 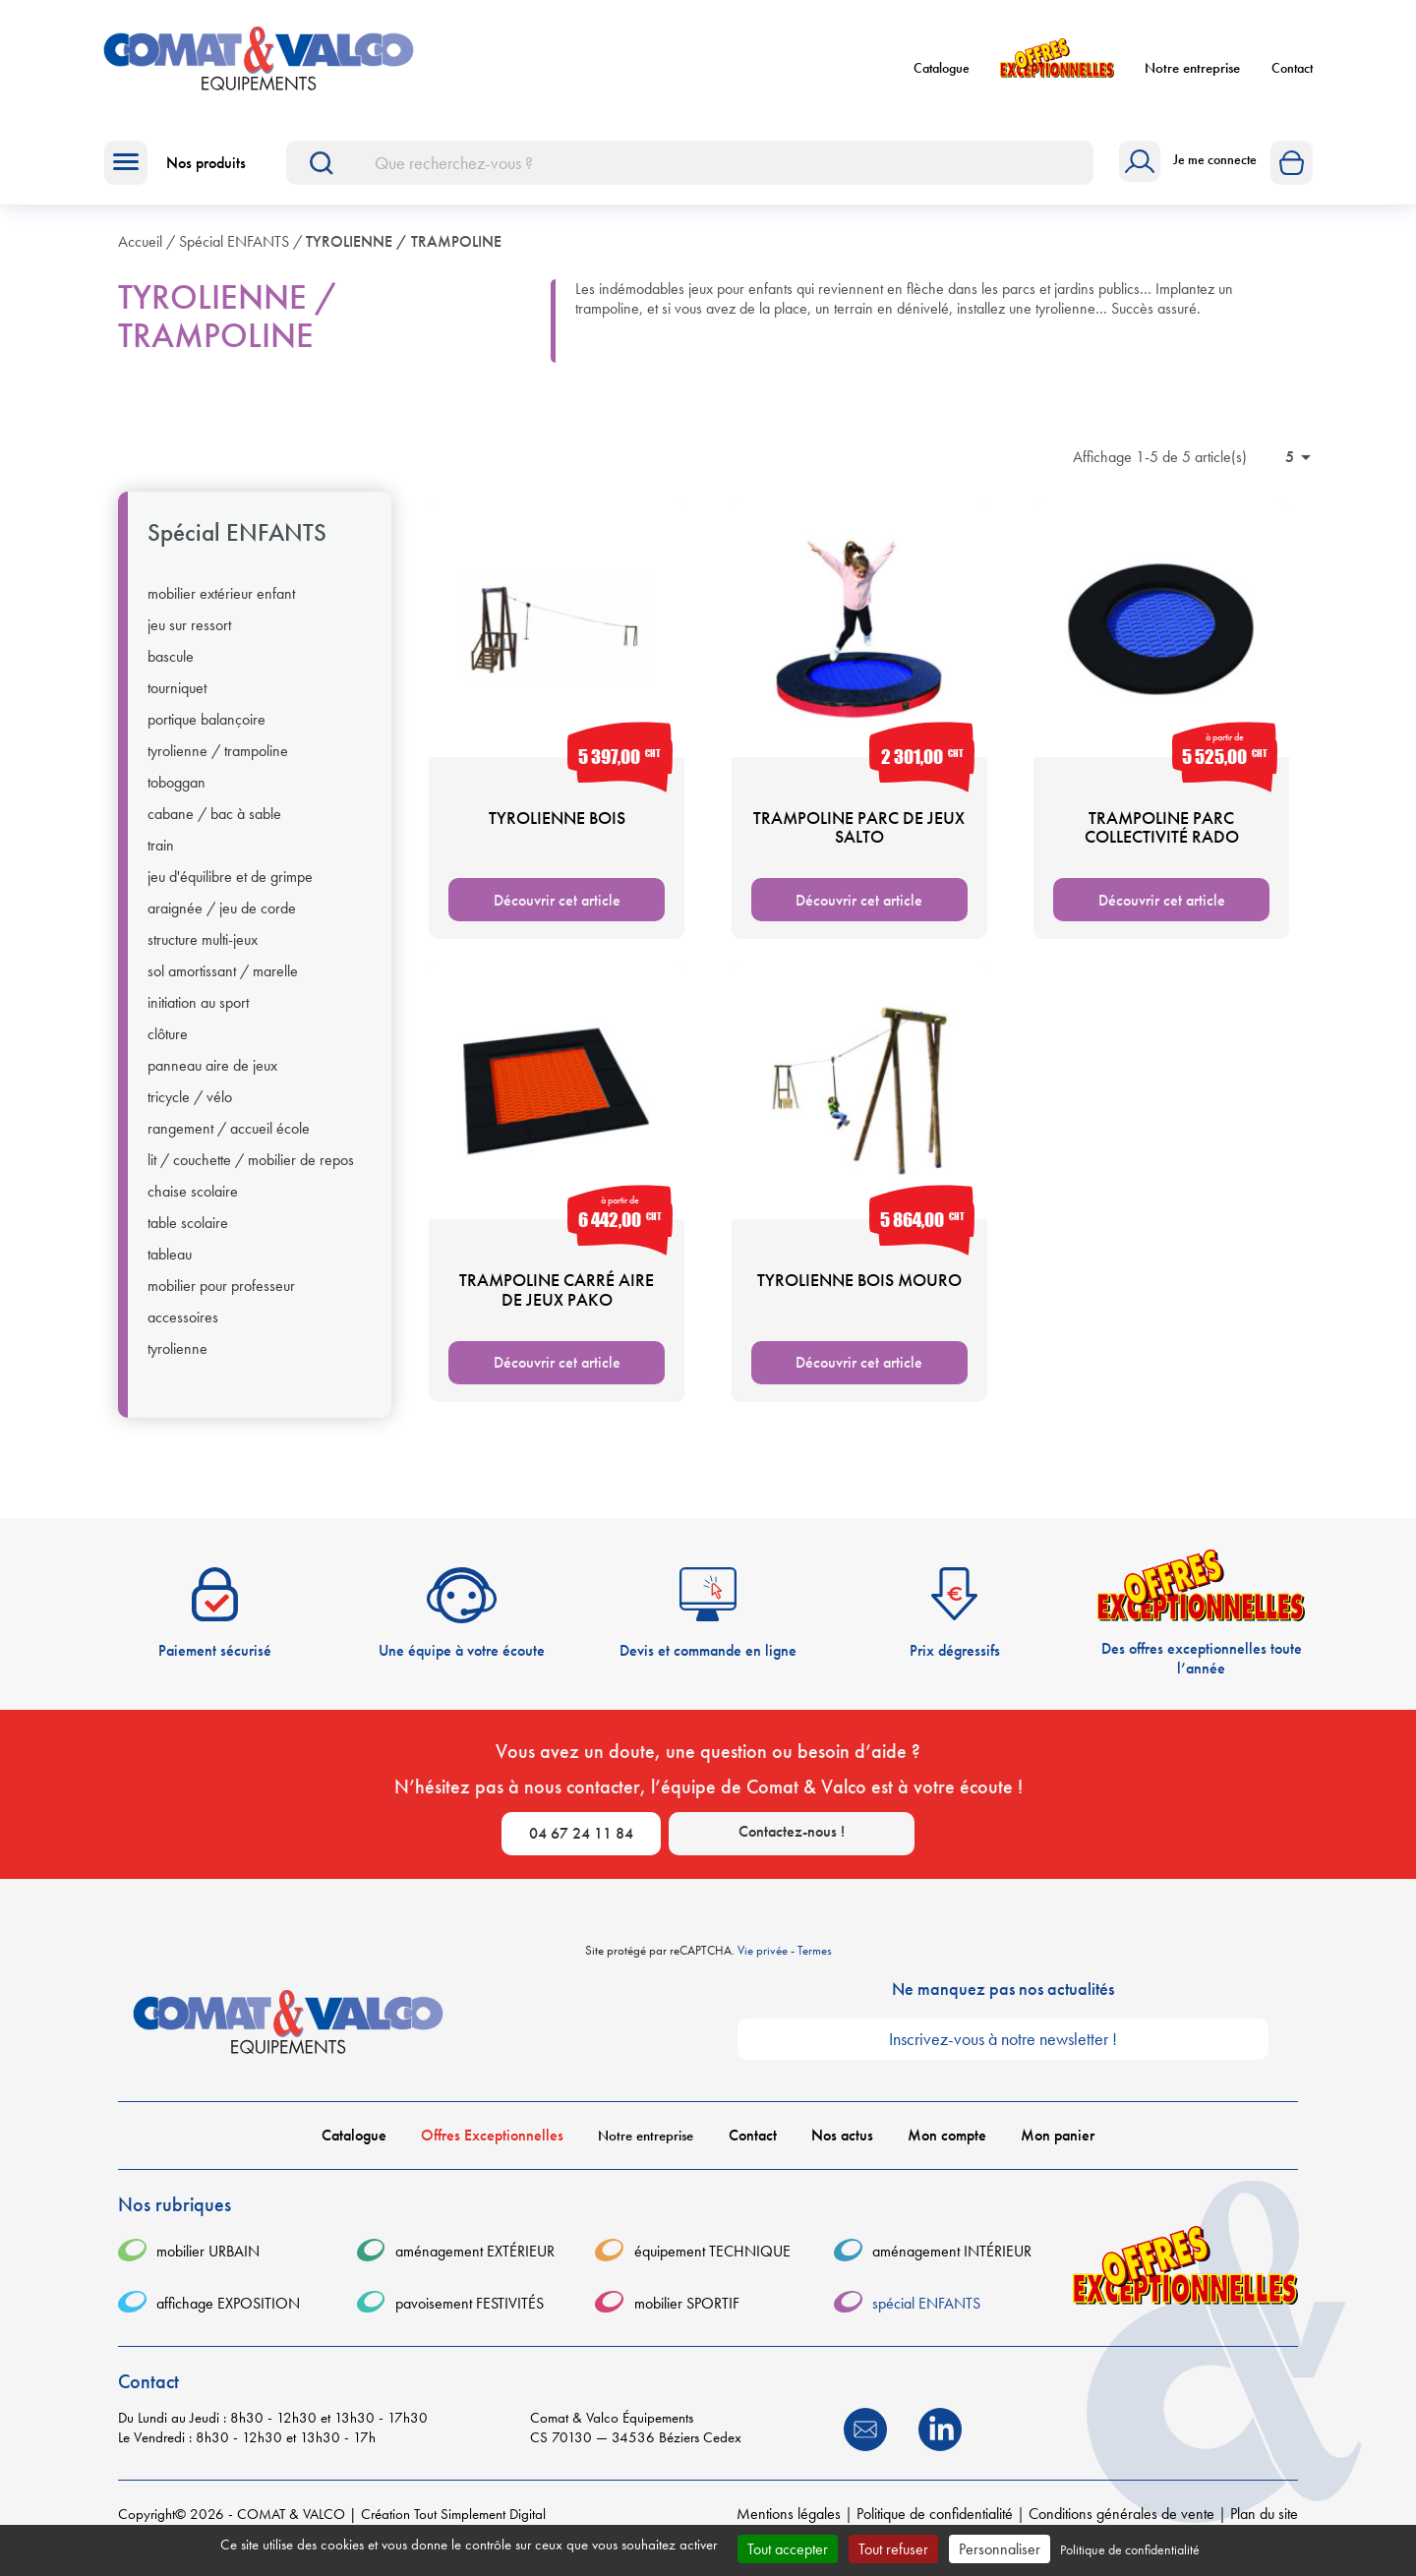 What do you see at coordinates (842, 2147) in the screenshot?
I see `Nos actus` at bounding box center [842, 2147].